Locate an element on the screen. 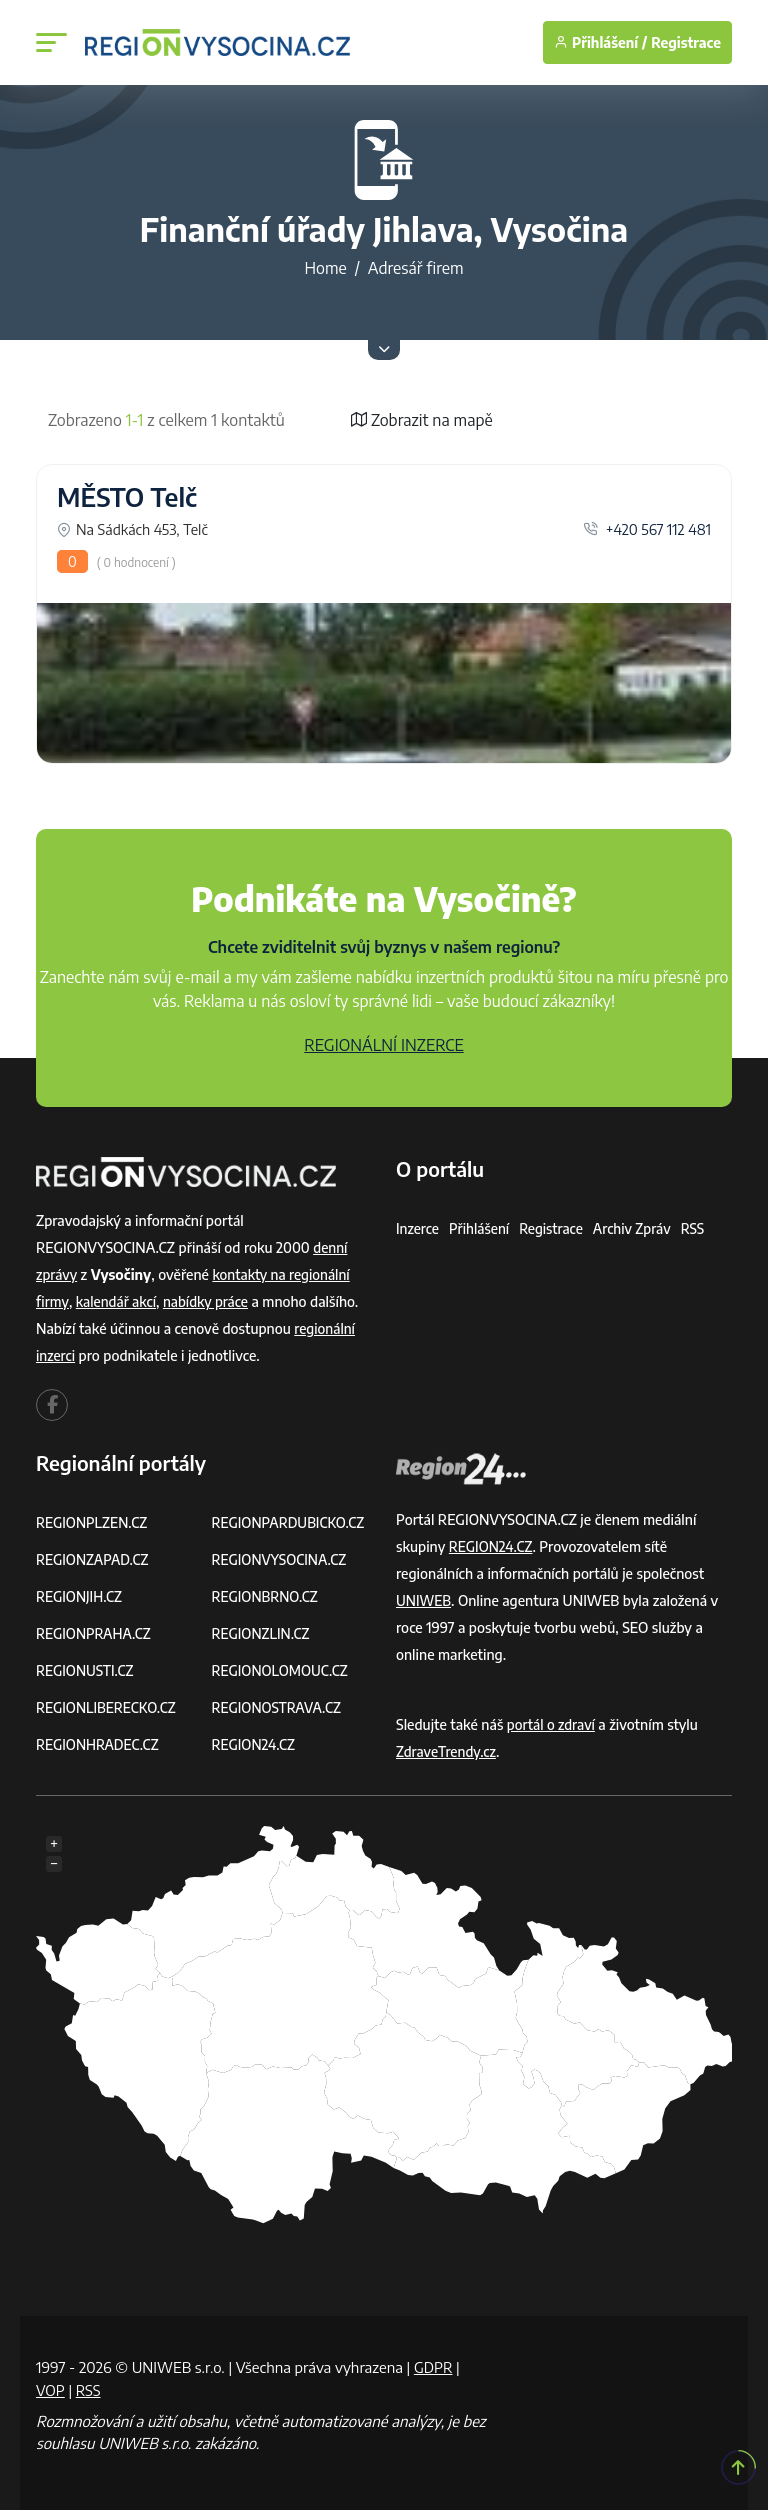 The width and height of the screenshot is (768, 2510). Přihlášení is located at coordinates (481, 1228).